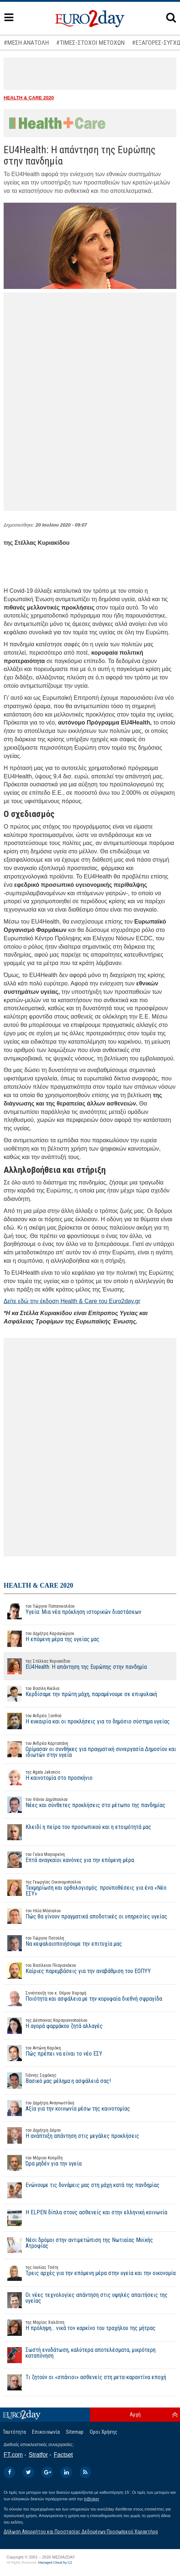 The width and height of the screenshot is (180, 2576). Describe the element at coordinates (57, 2080) in the screenshot. I see `Βασικό μας μέλημα η ασφάλειά σας!` at that location.